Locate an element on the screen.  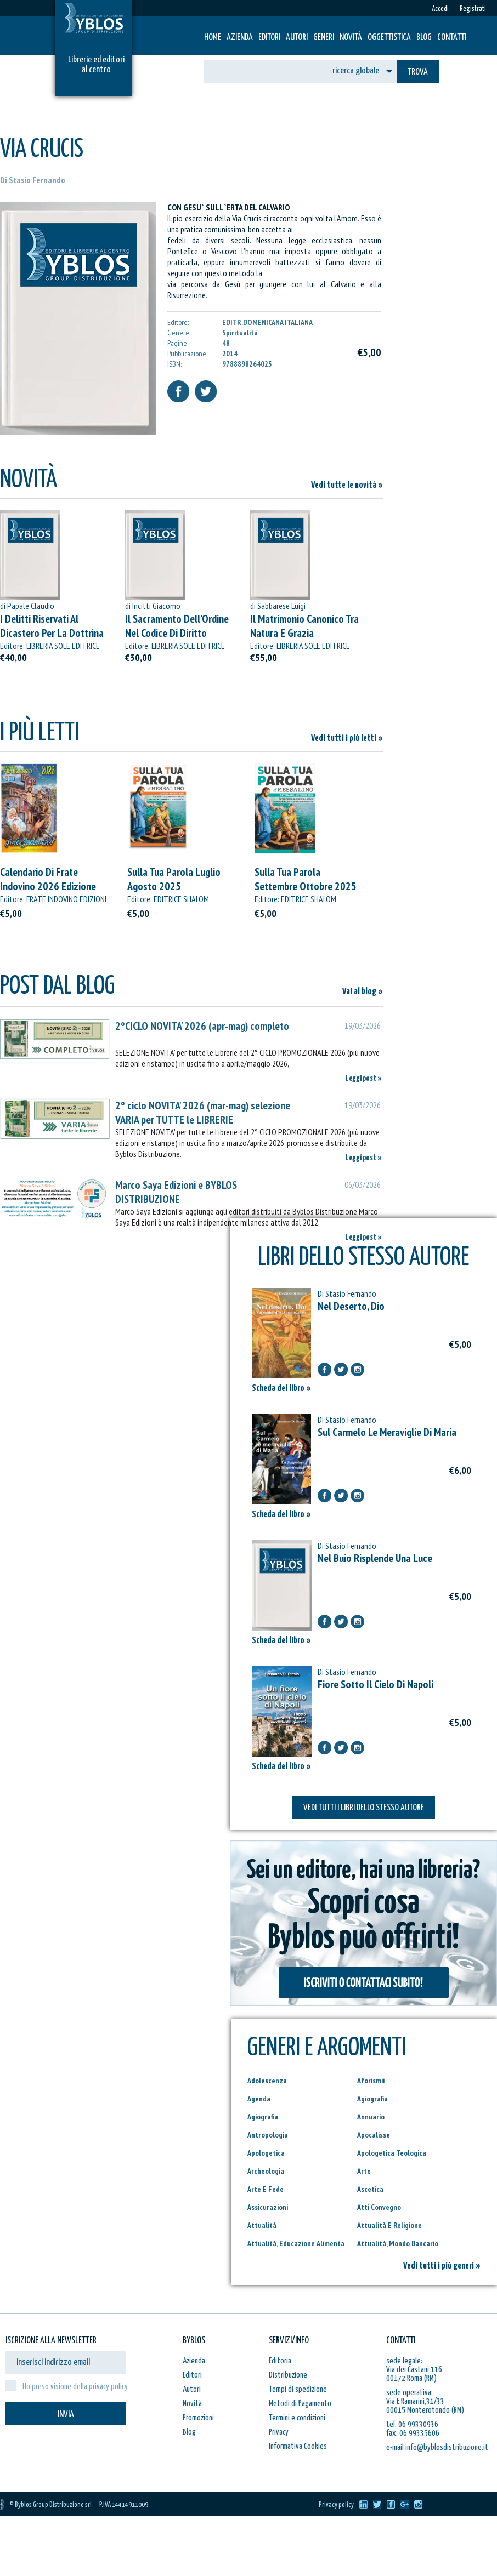
Generi is located at coordinates (323, 37).